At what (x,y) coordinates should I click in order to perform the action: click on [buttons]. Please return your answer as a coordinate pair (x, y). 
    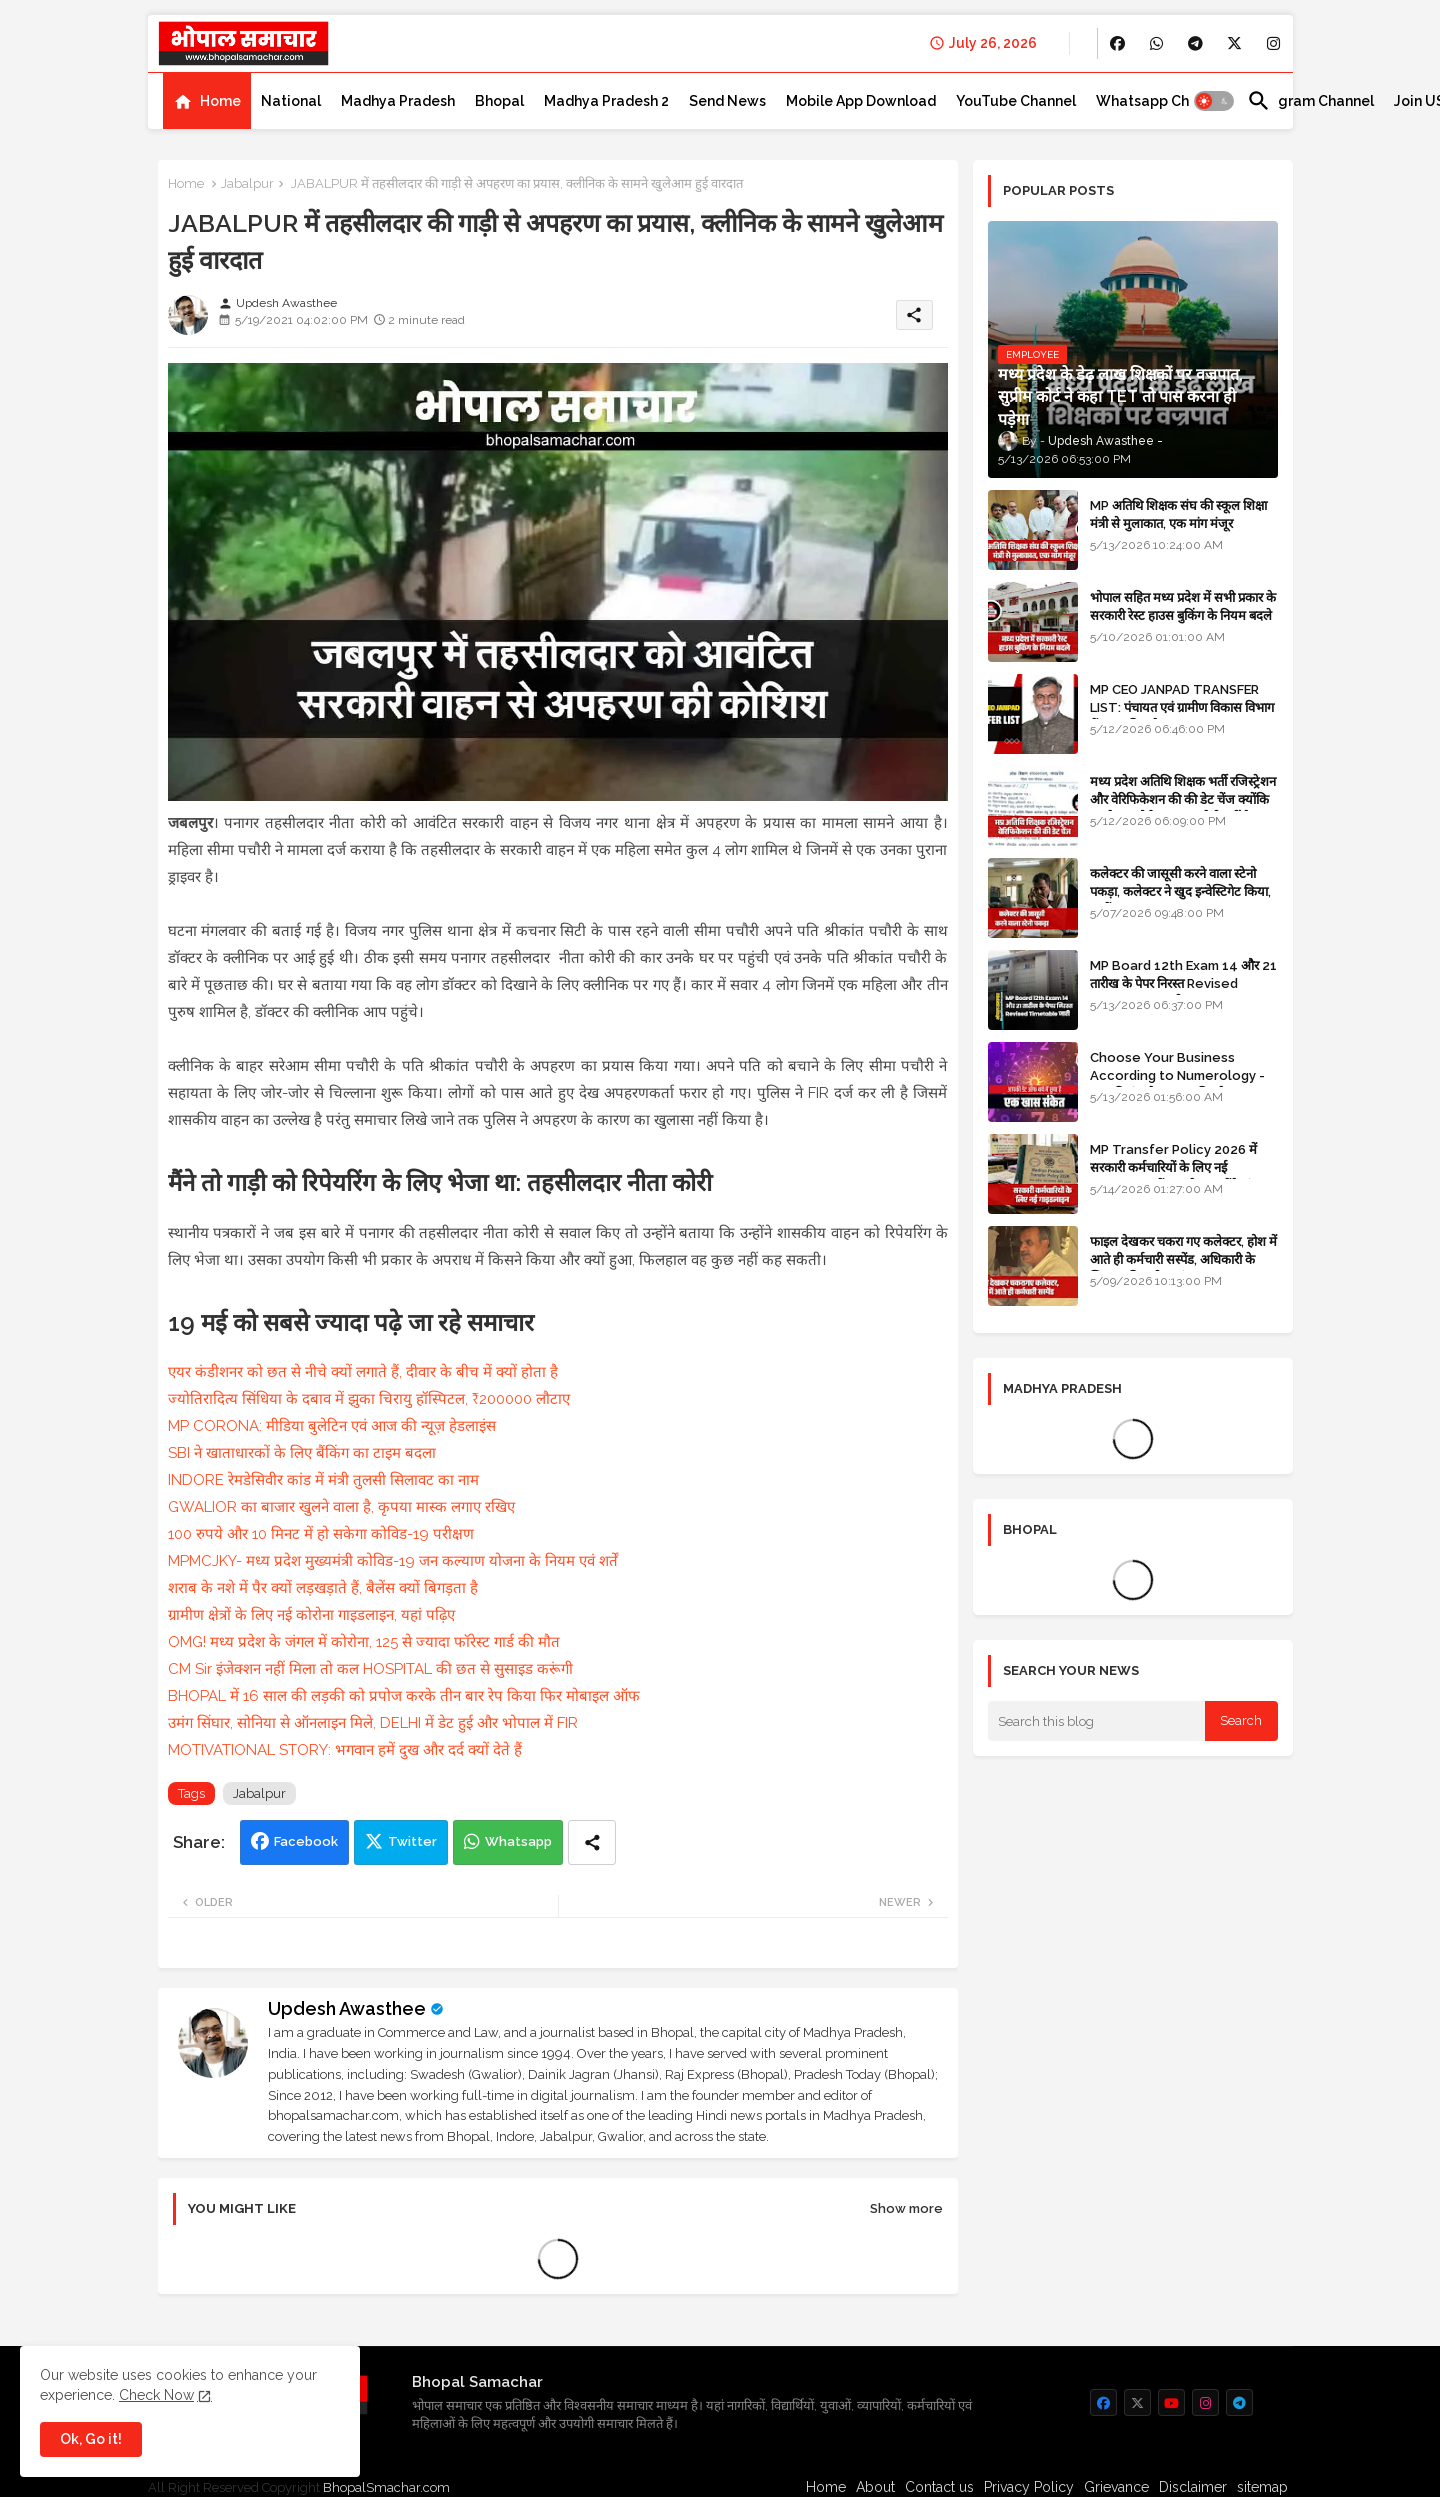
    Looking at the image, I should click on (1117, 43).